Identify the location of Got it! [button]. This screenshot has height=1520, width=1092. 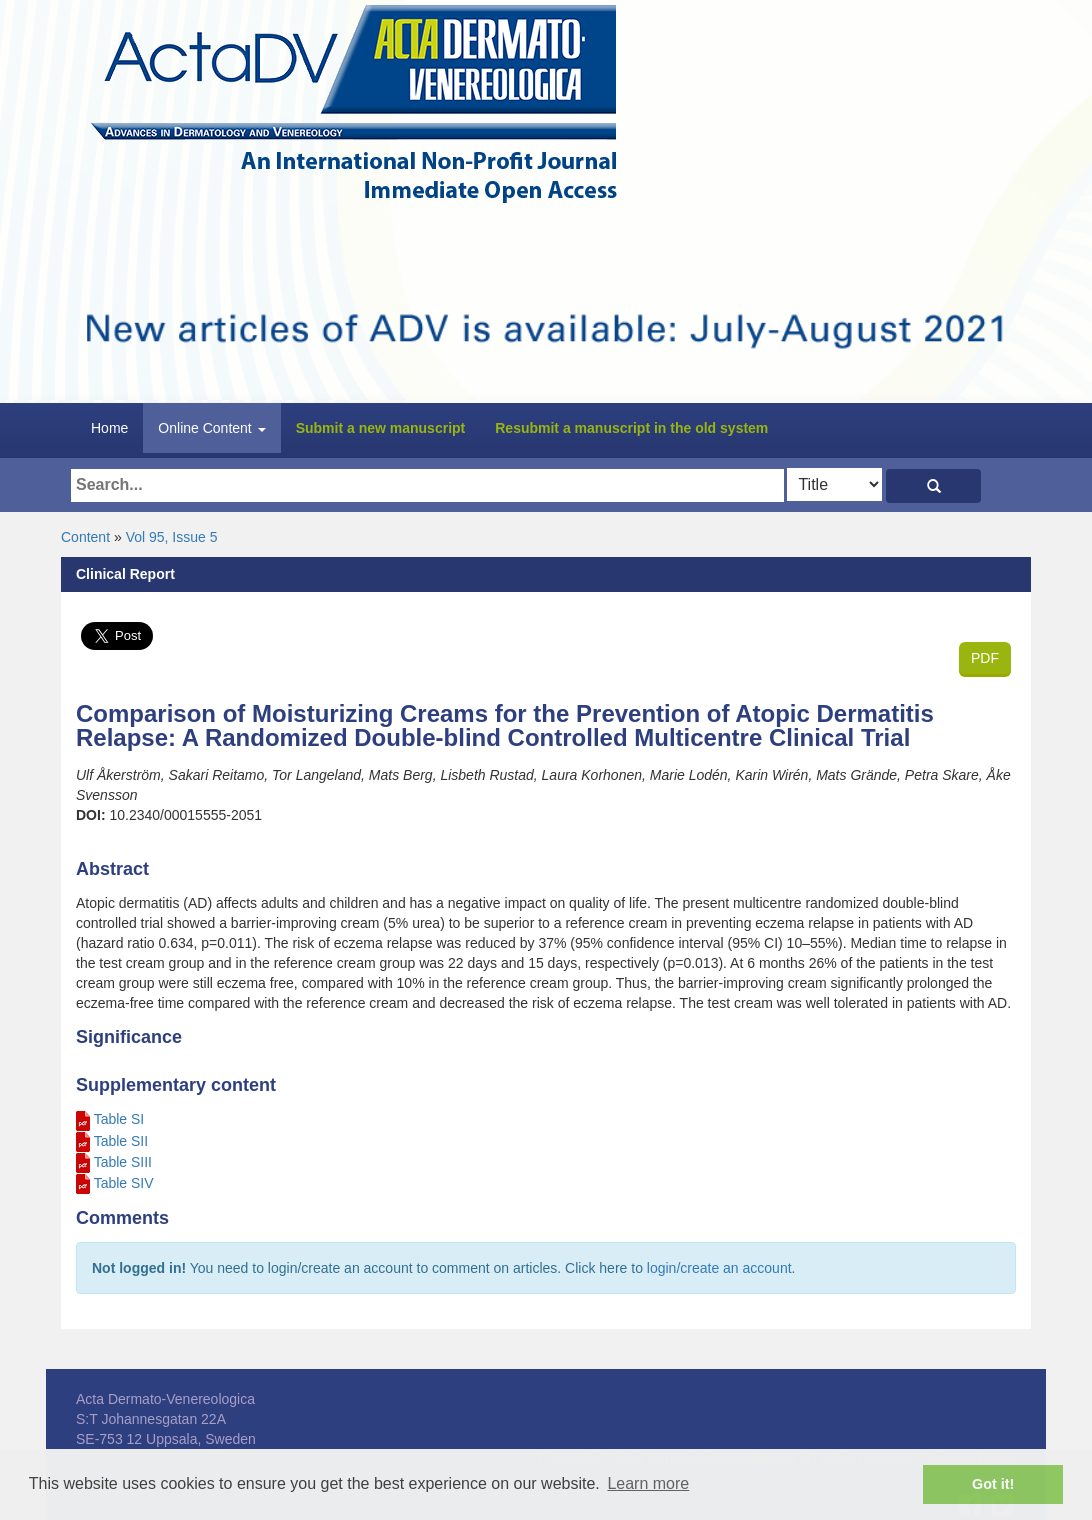
(993, 1484).